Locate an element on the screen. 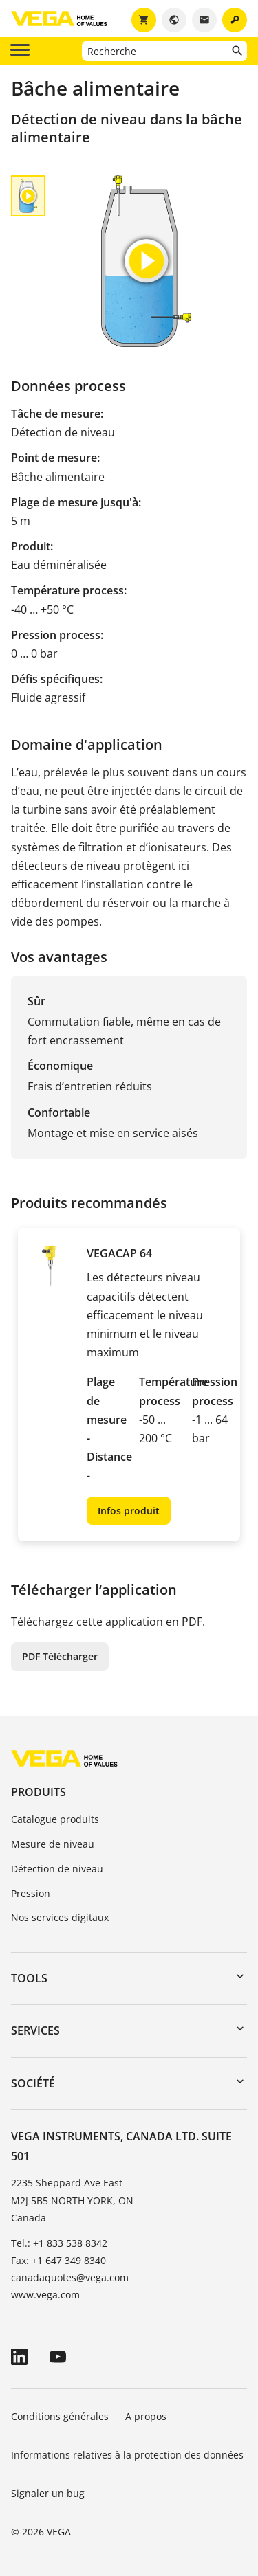 The width and height of the screenshot is (258, 2576). Signaler un bug is located at coordinates (48, 2493).